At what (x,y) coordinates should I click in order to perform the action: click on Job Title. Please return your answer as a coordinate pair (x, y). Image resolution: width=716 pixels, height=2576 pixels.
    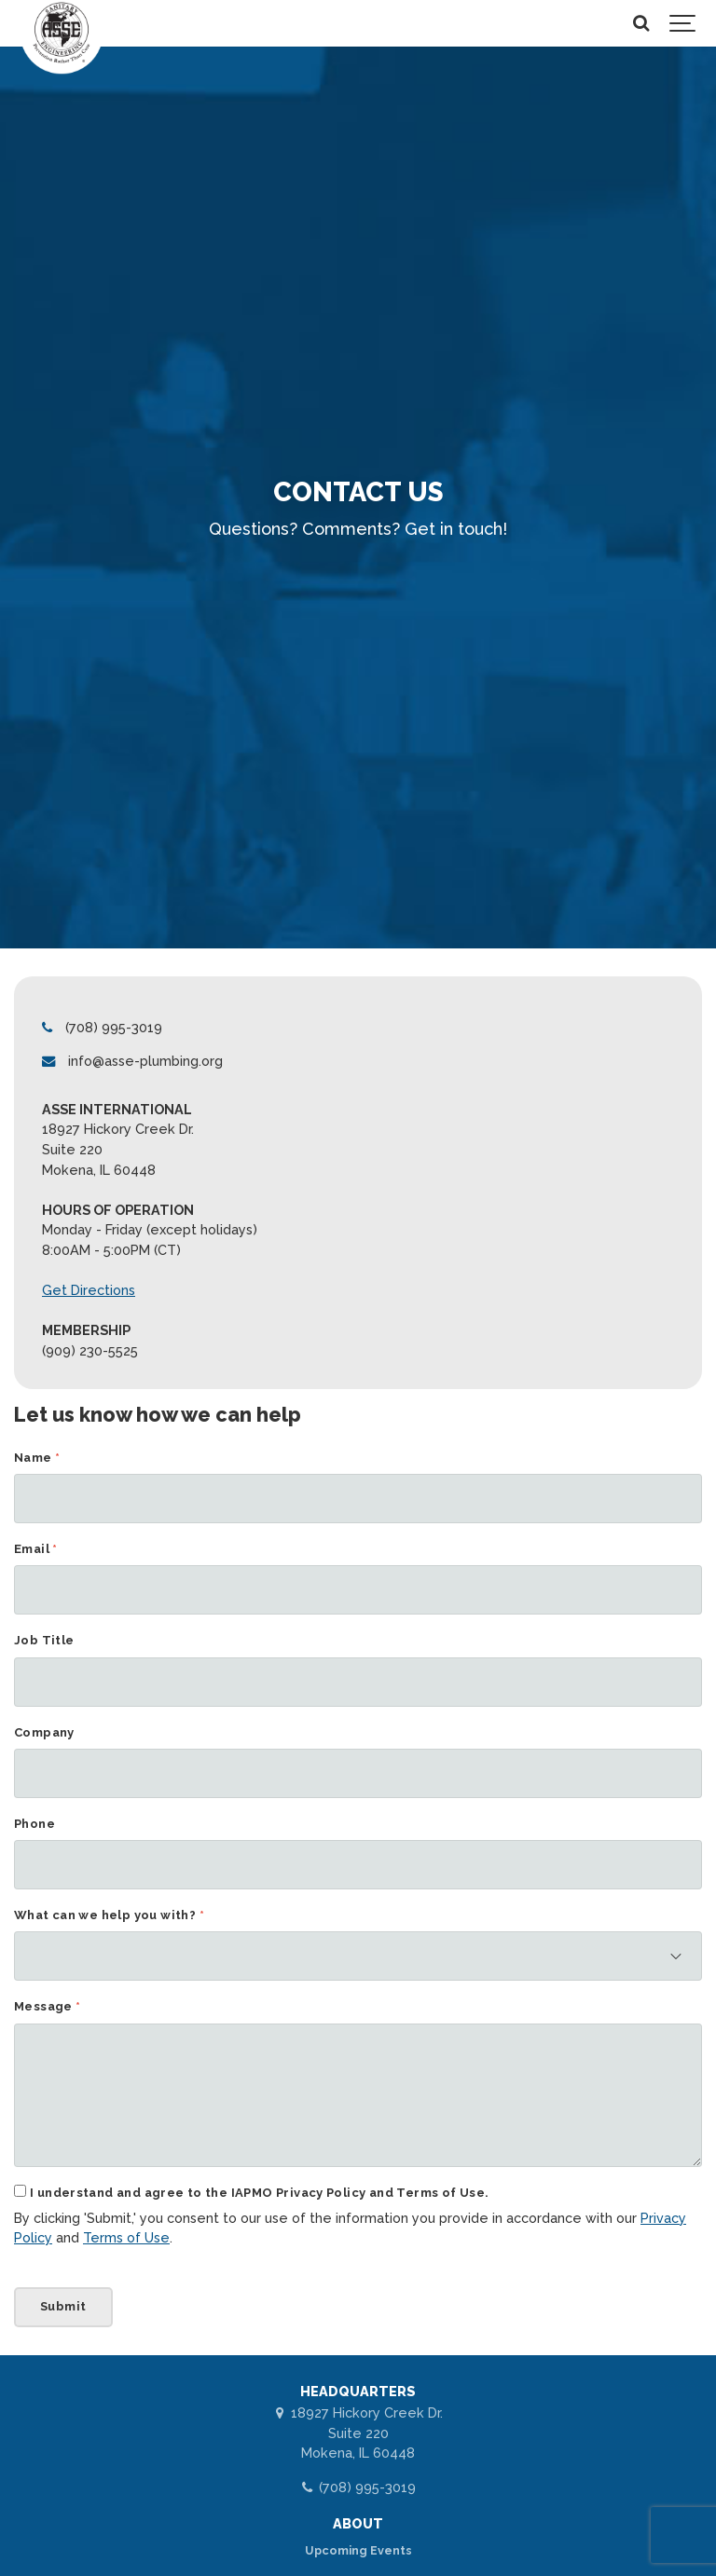
    Looking at the image, I should click on (44, 1641).